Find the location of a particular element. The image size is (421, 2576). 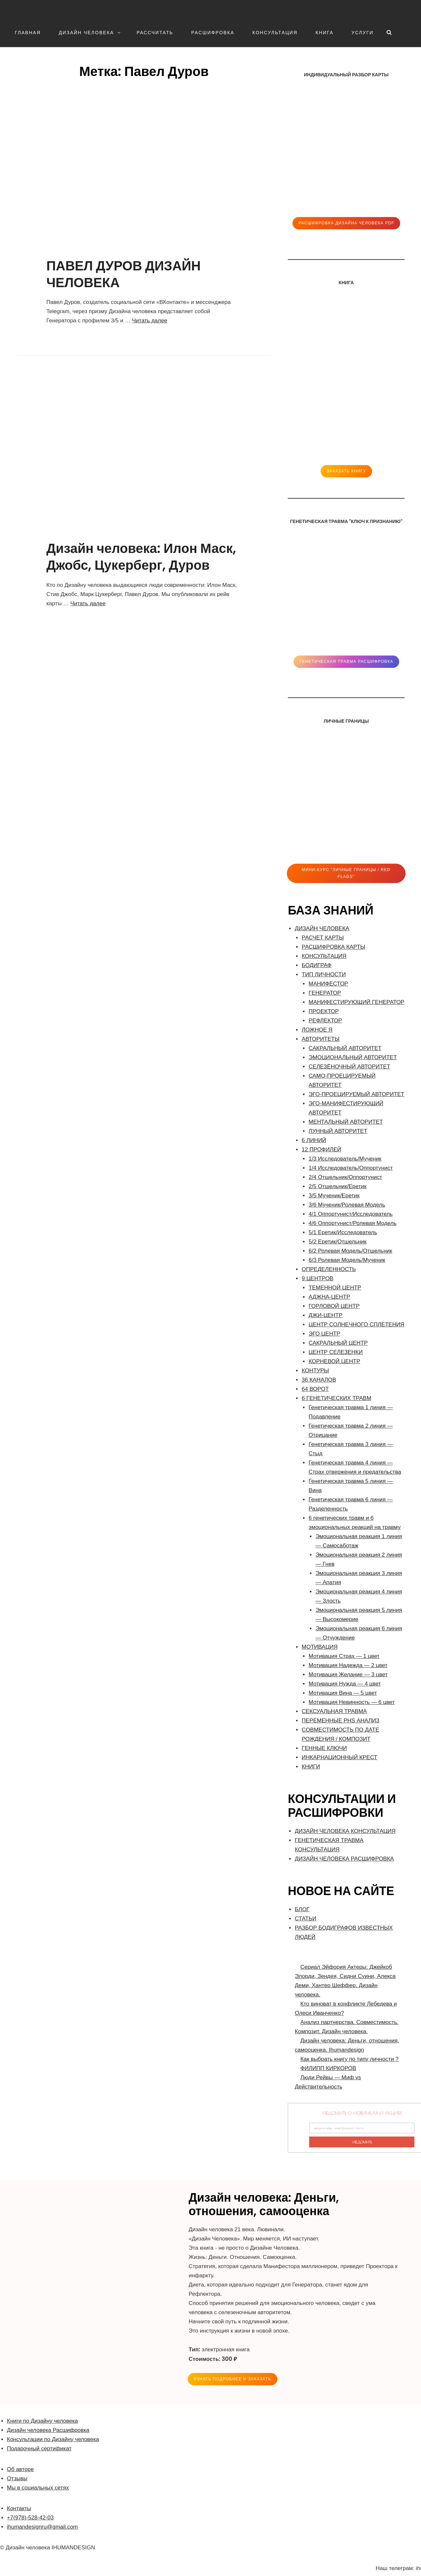

БОДИГРАФ is located at coordinates (317, 965).